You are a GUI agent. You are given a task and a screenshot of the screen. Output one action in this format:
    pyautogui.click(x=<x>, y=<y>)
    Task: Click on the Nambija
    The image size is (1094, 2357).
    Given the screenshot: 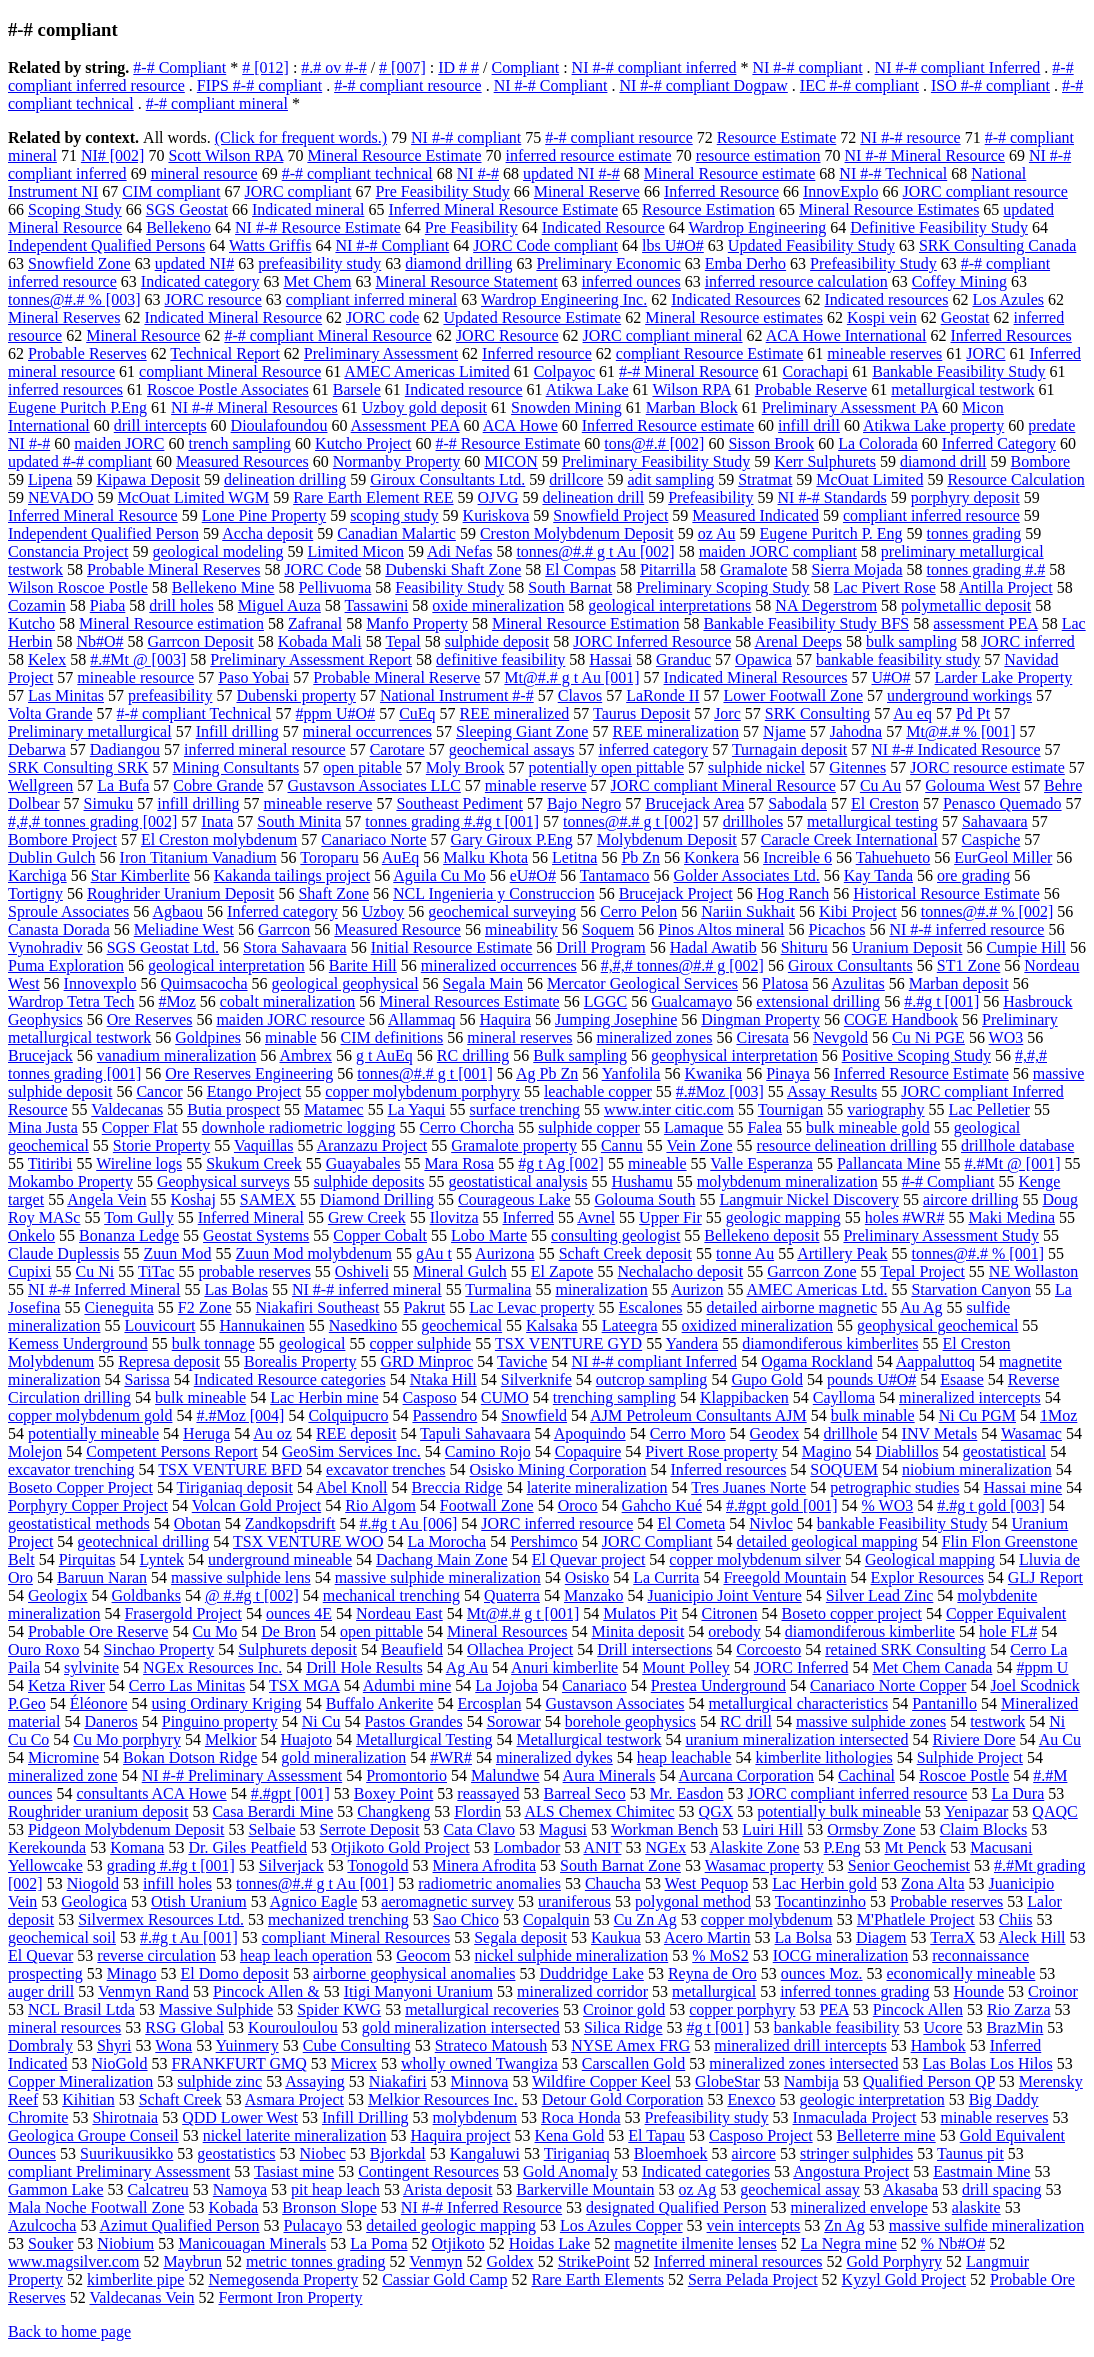 What is the action you would take?
    pyautogui.click(x=811, y=2081)
    